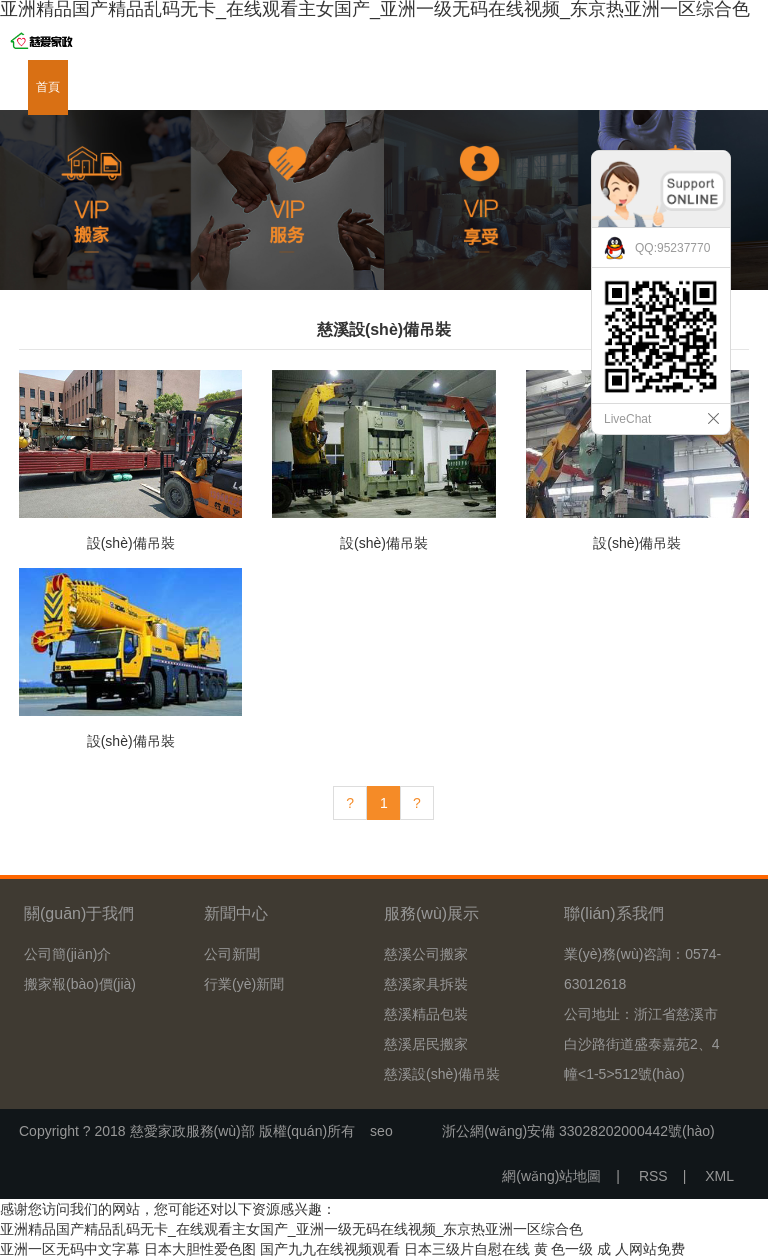 This screenshot has width=768, height=1259. I want to click on 聯(lián)系我們, so click(579, 87).